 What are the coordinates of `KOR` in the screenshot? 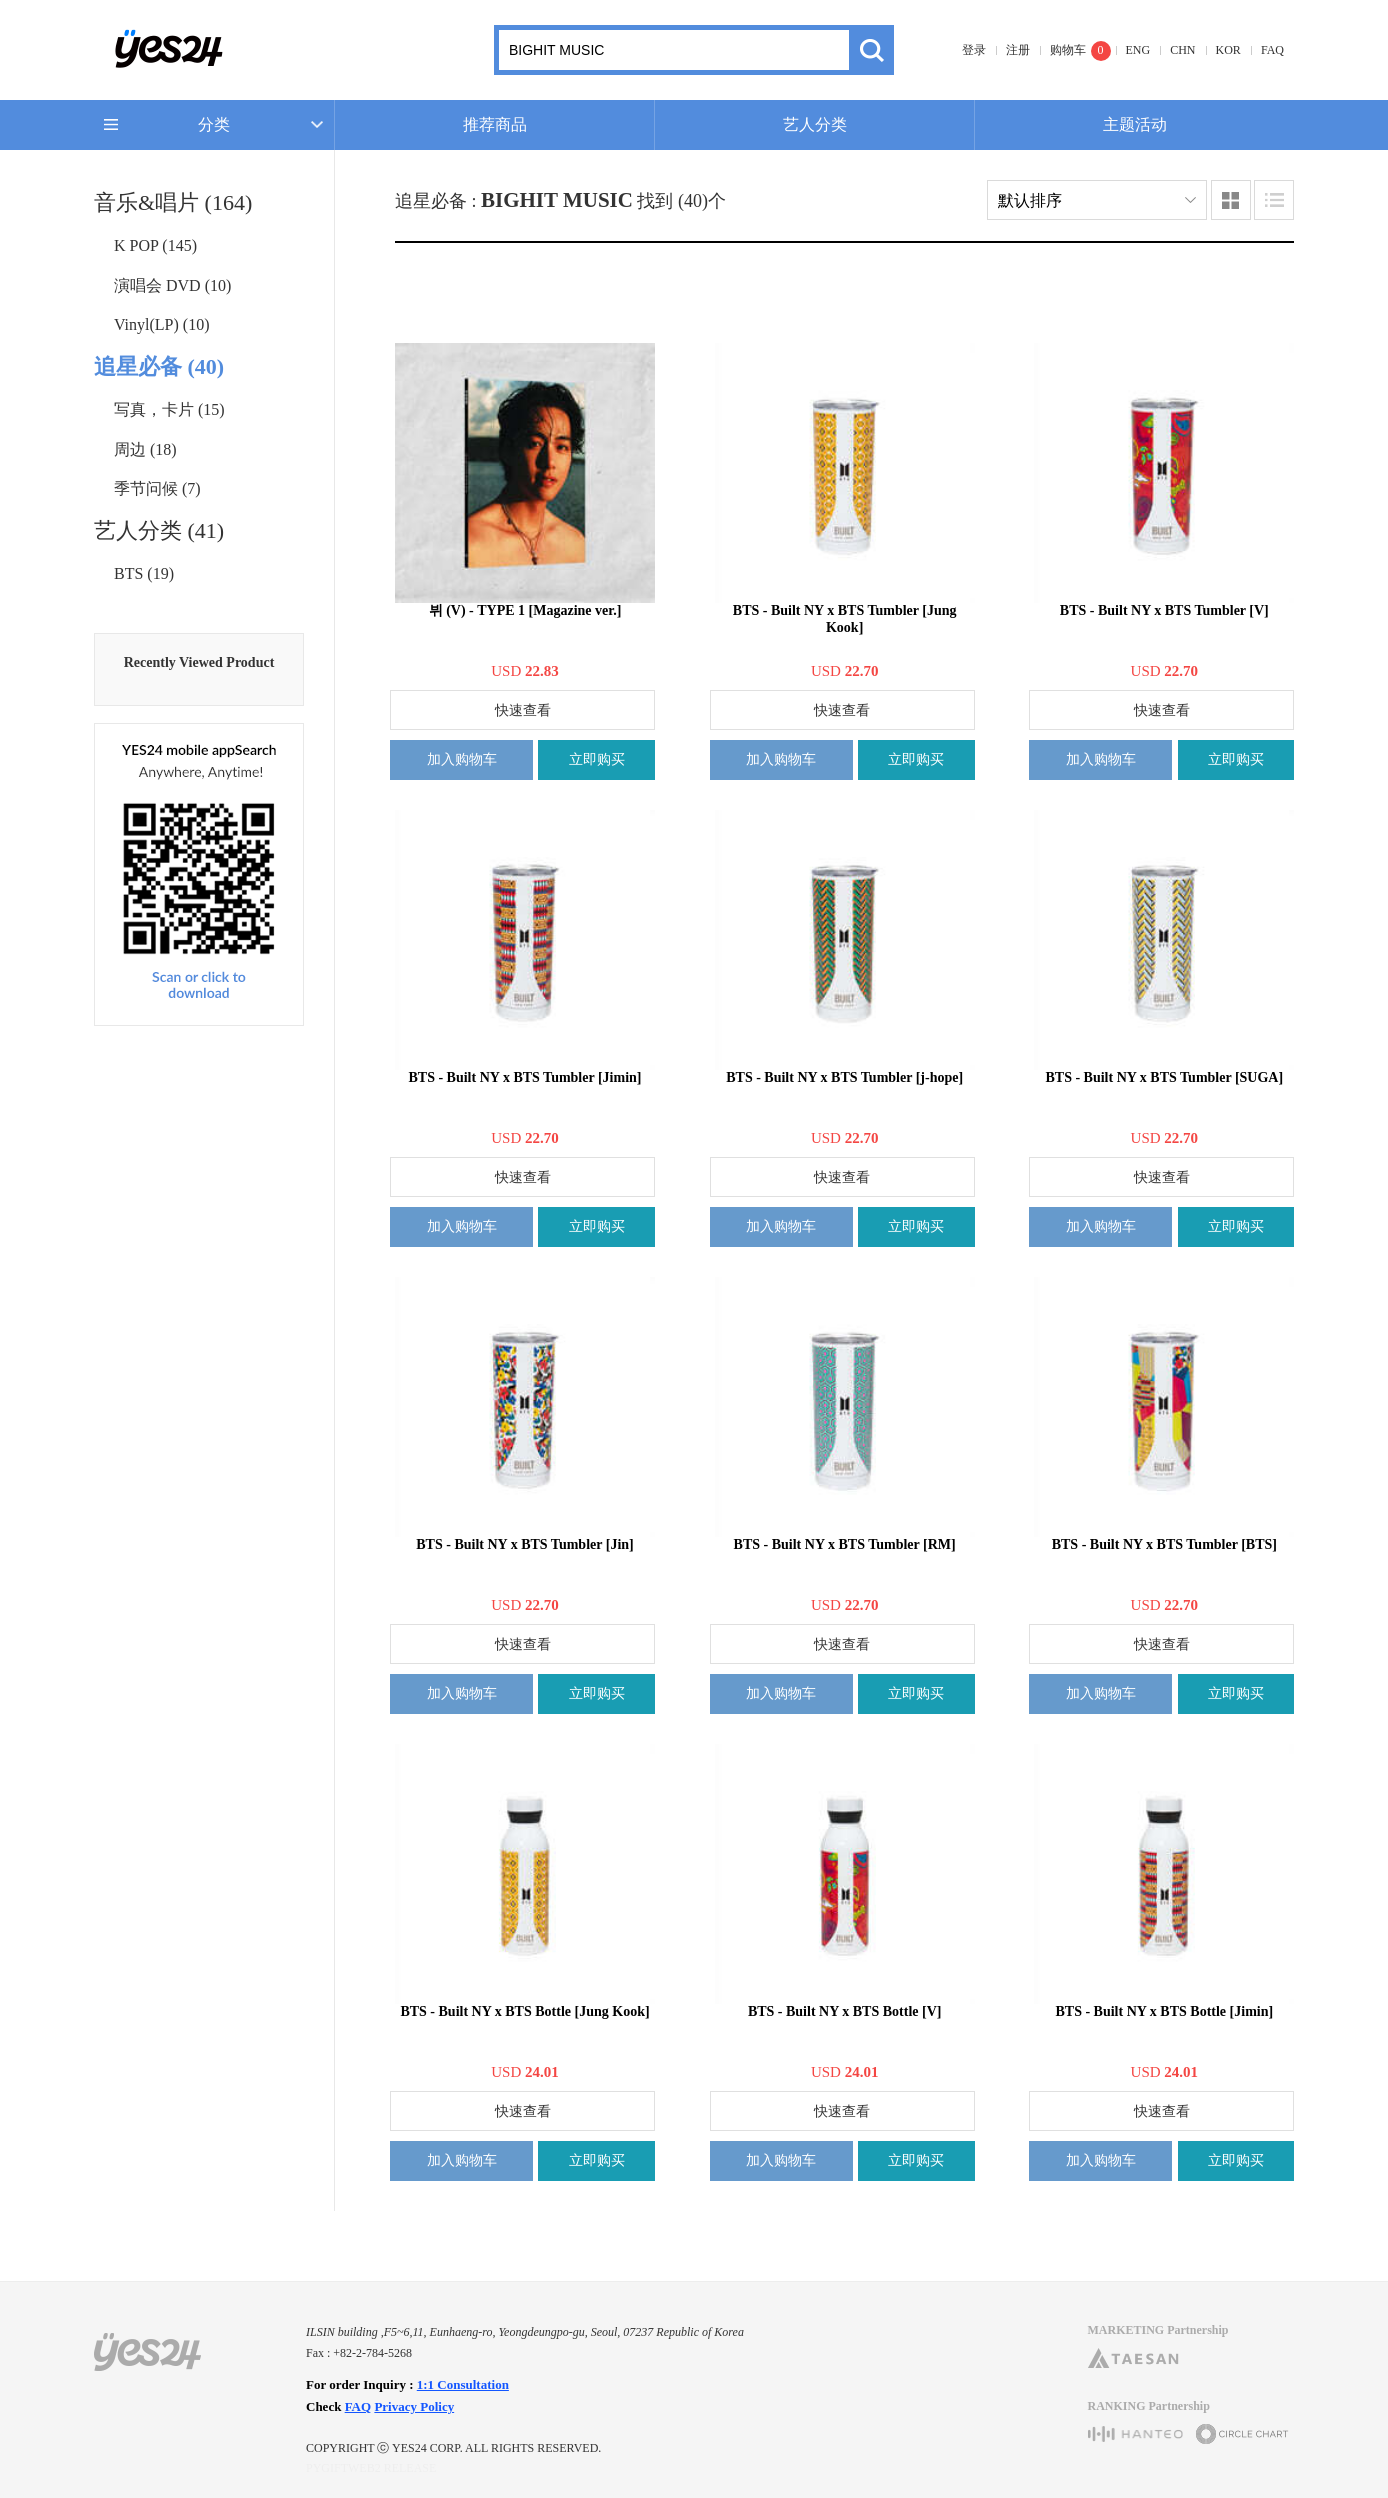 It's located at (1228, 50).